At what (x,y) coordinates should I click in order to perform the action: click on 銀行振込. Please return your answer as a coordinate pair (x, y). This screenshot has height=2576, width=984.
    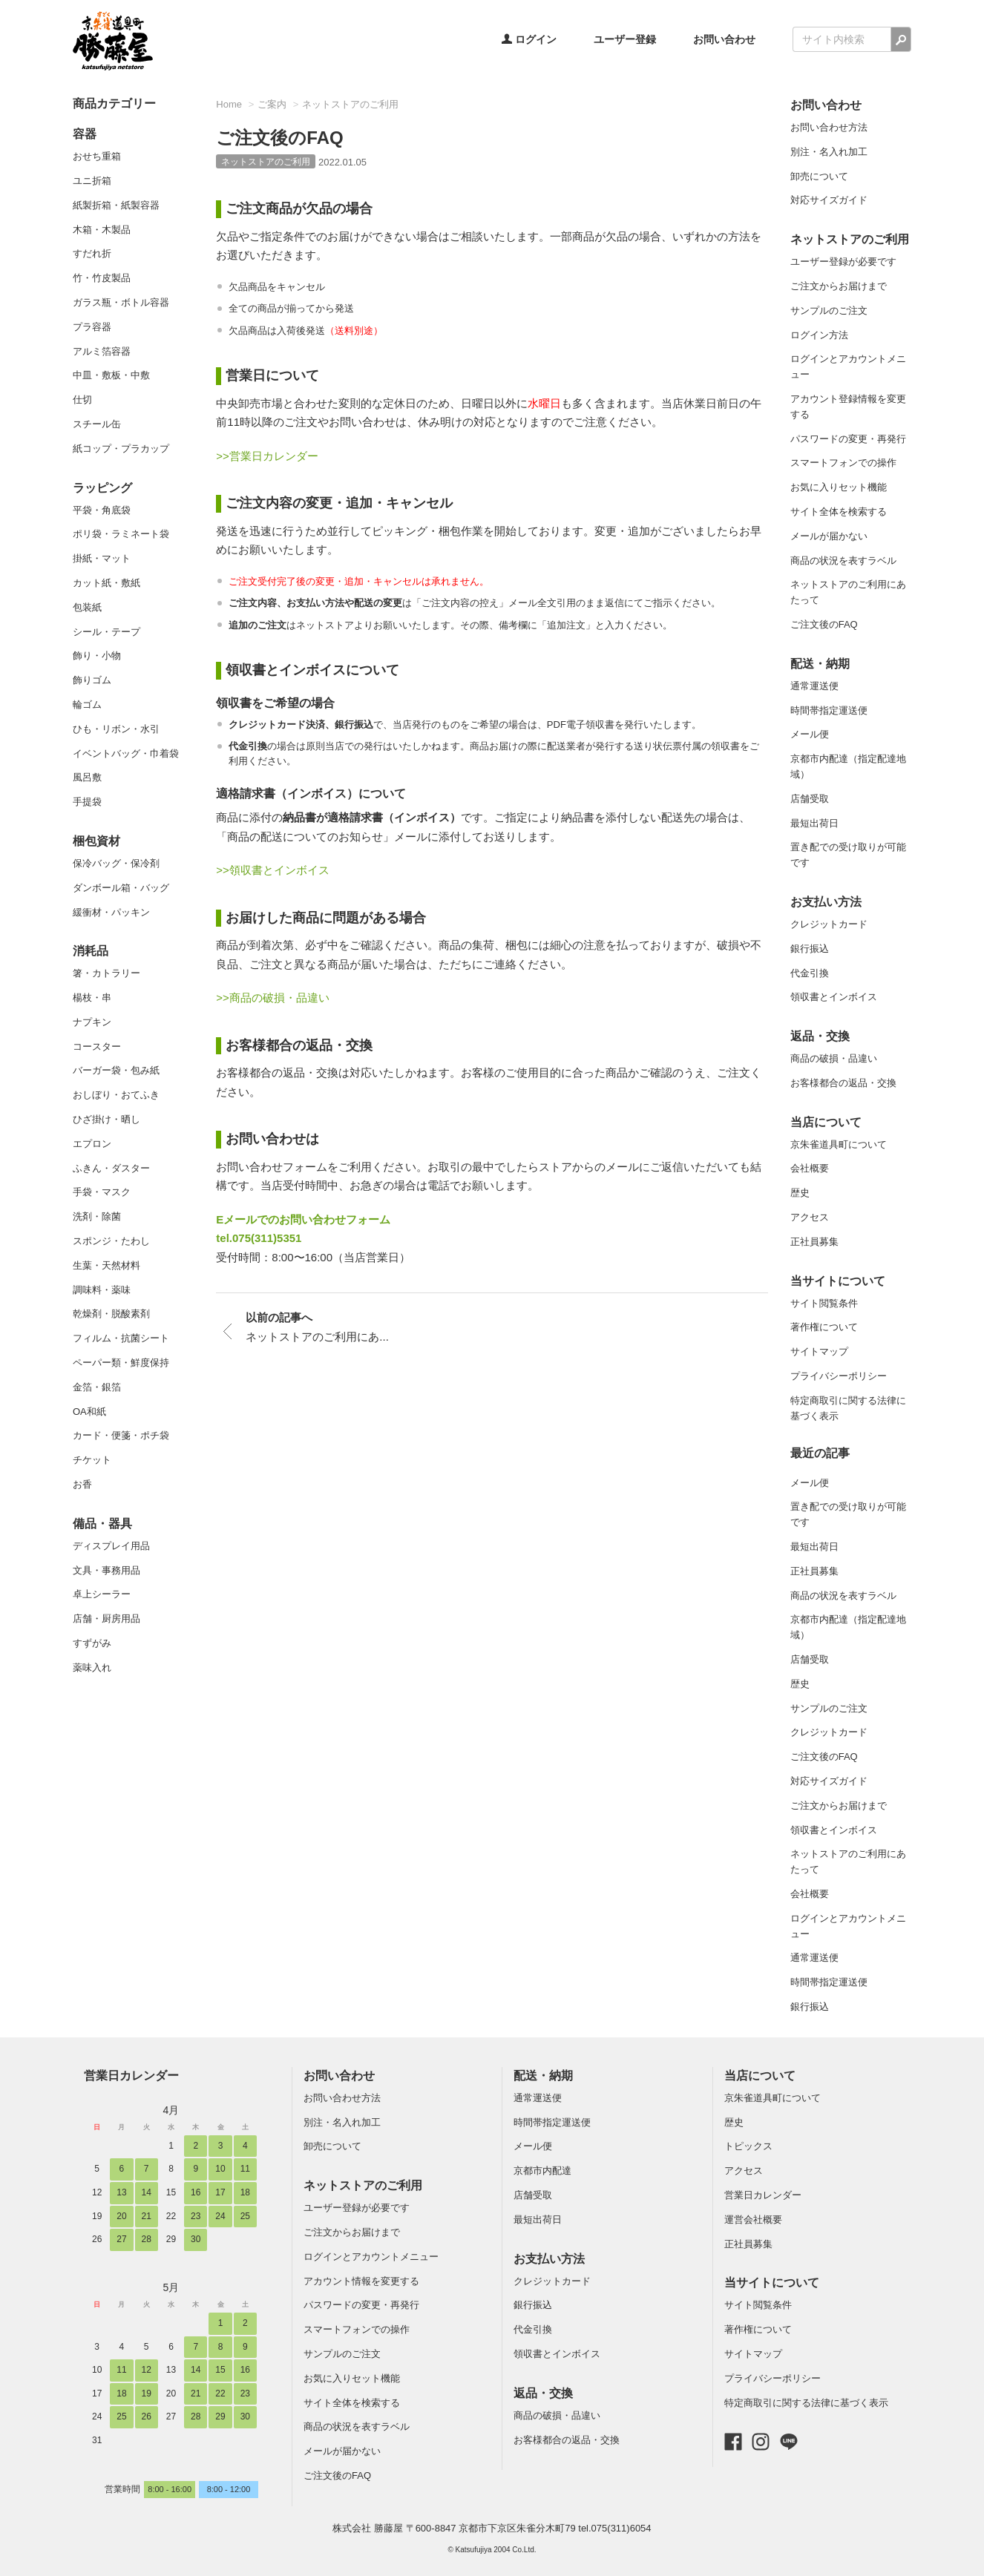
    Looking at the image, I should click on (809, 948).